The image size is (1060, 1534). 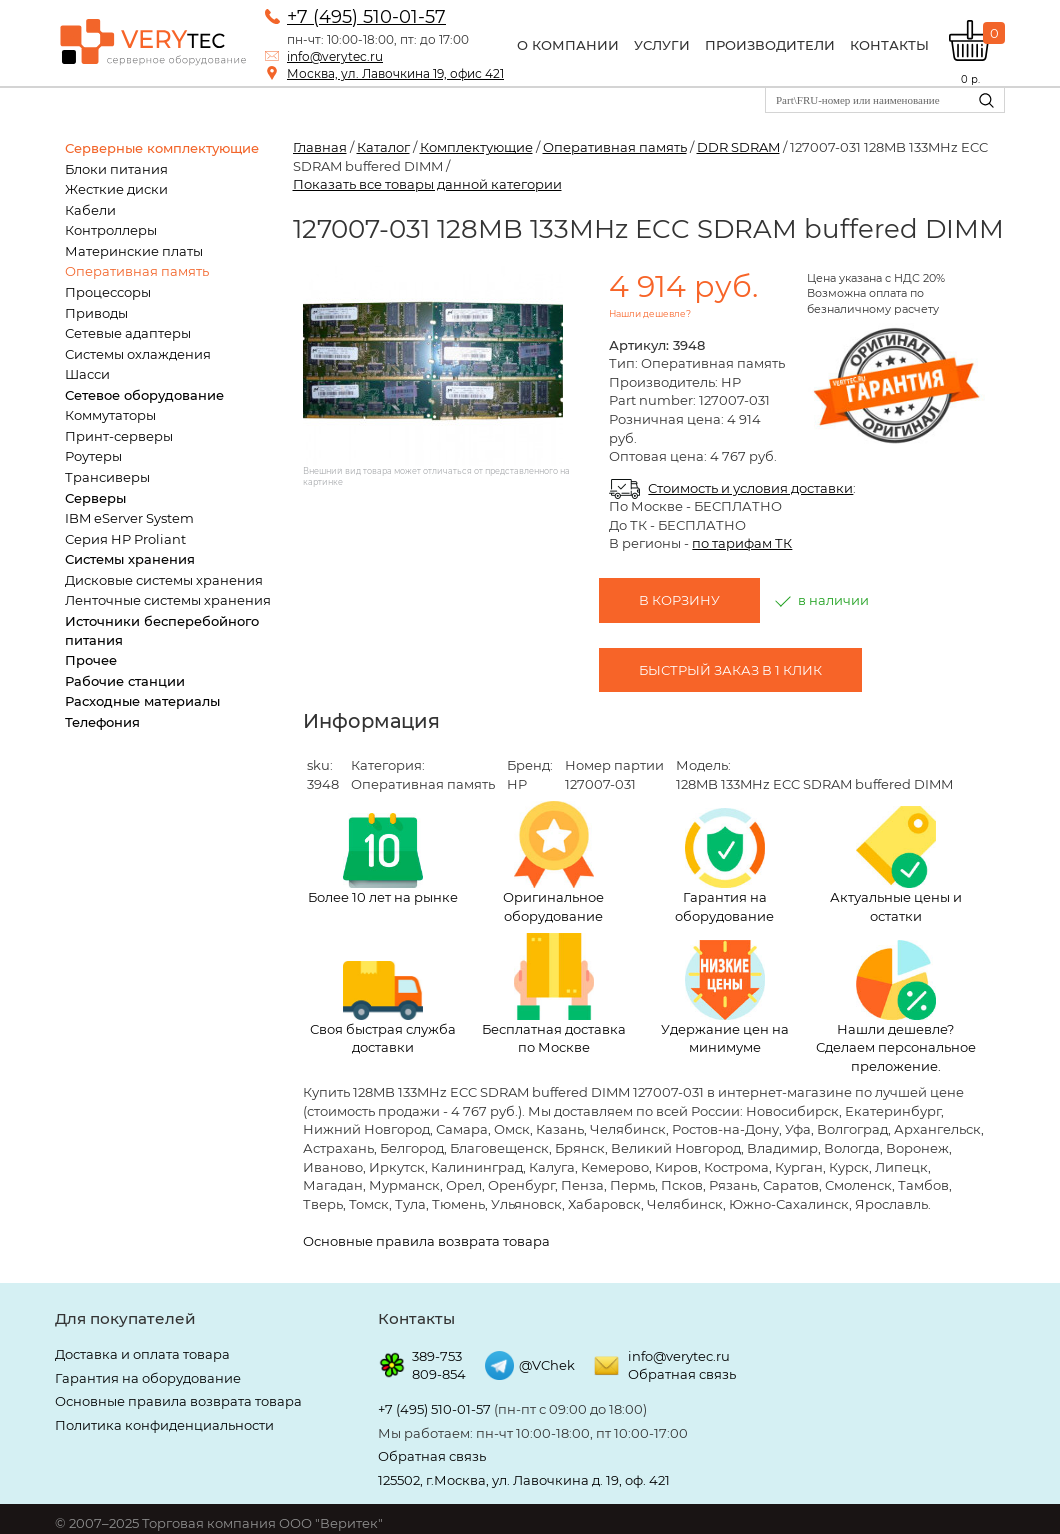 I want to click on Политика конфиденциальности, so click(x=164, y=1425).